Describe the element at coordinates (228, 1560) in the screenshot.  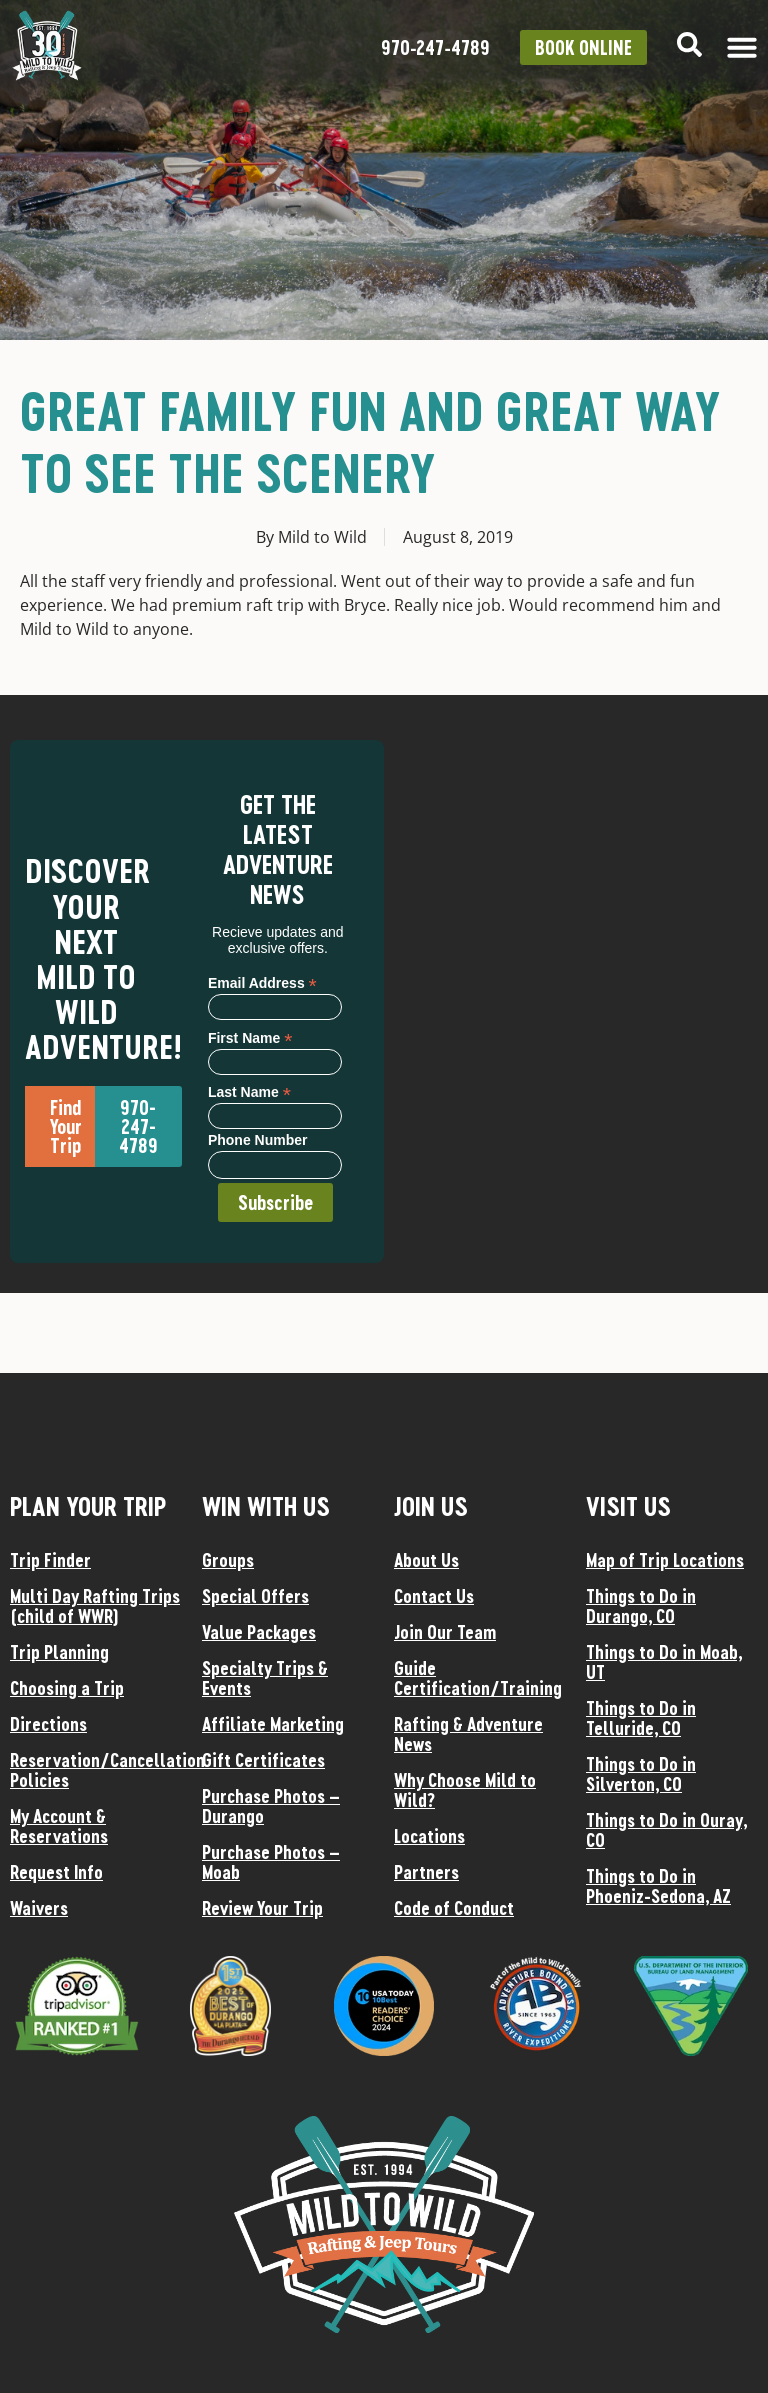
I see `Groups` at that location.